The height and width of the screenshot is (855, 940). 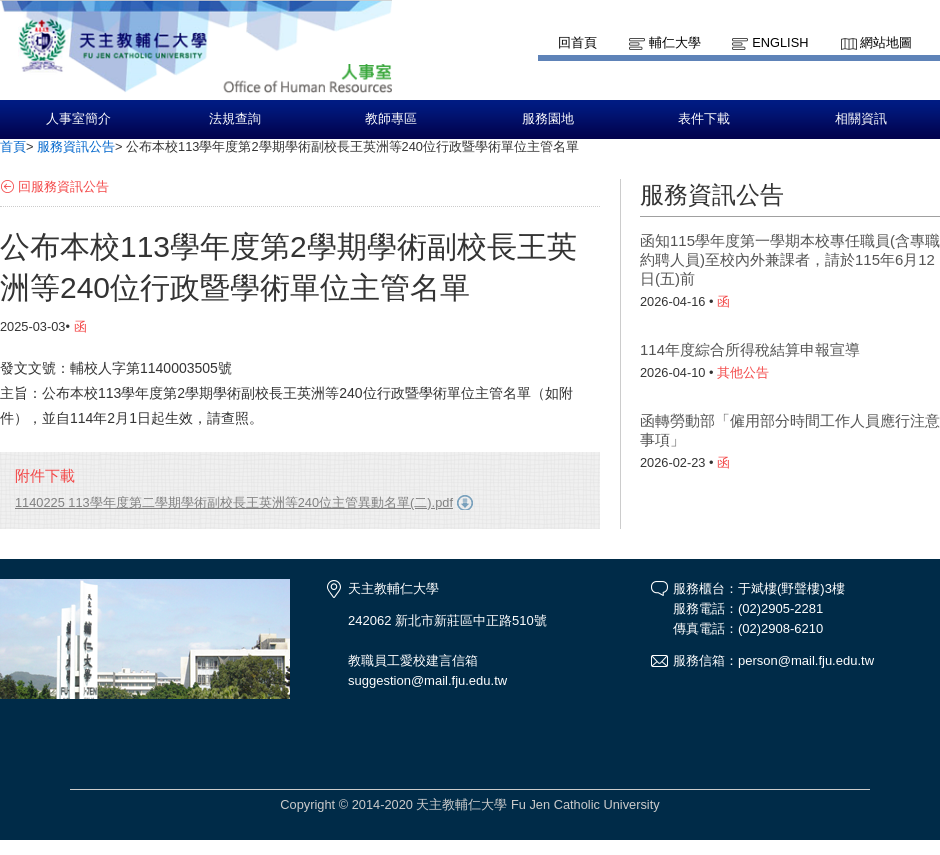 I want to click on 服務園地, so click(x=548, y=119).